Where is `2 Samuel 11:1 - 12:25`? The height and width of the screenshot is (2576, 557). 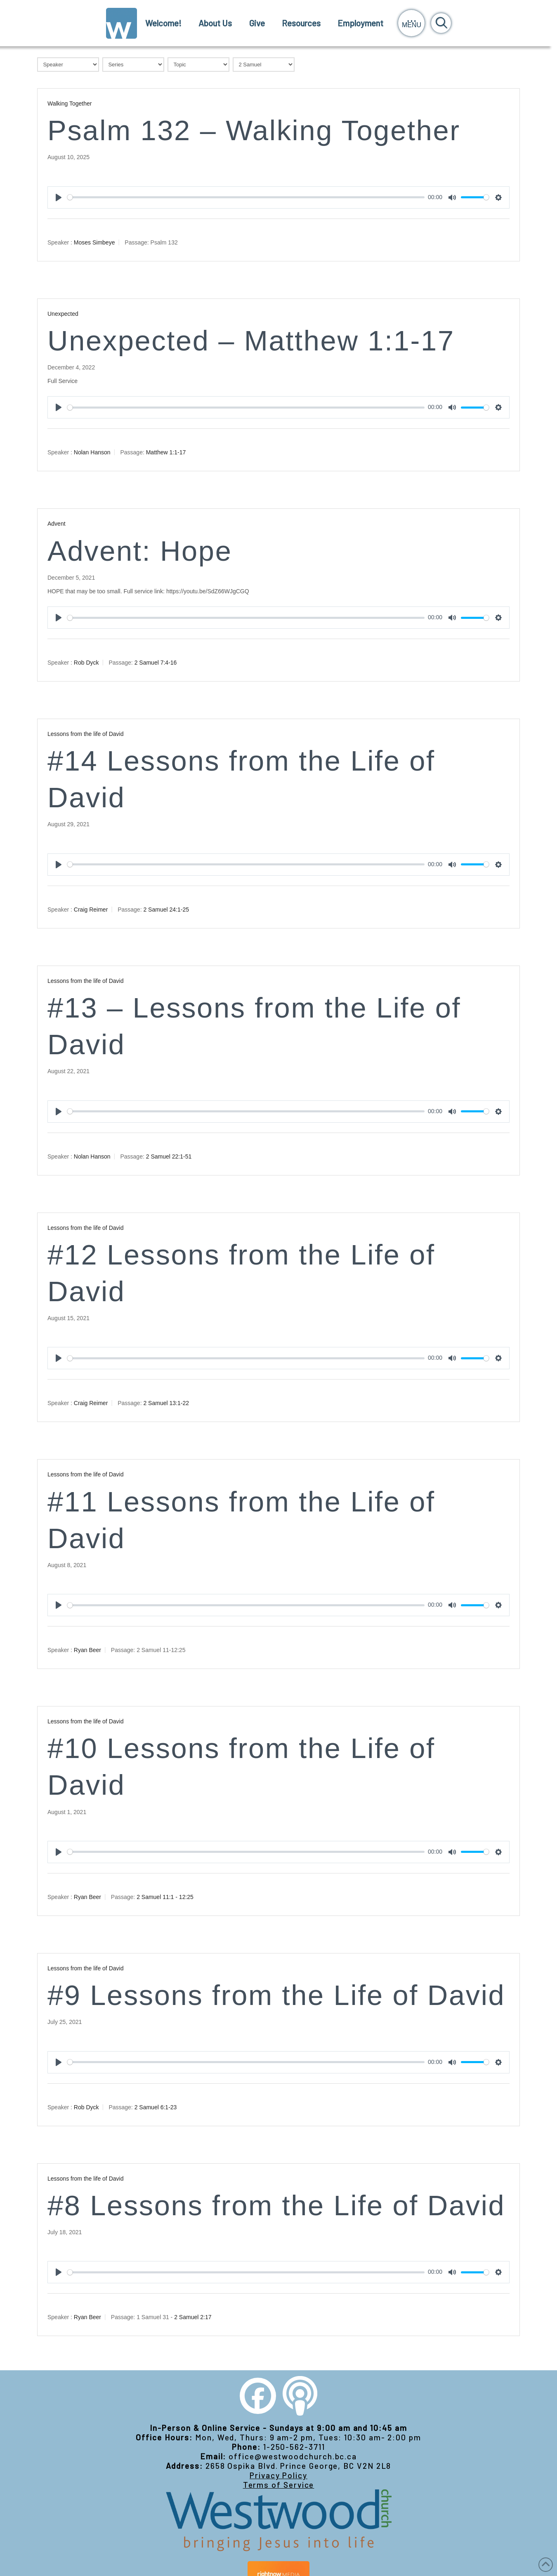
2 Samuel 11:1 - 12:25 is located at coordinates (165, 1897).